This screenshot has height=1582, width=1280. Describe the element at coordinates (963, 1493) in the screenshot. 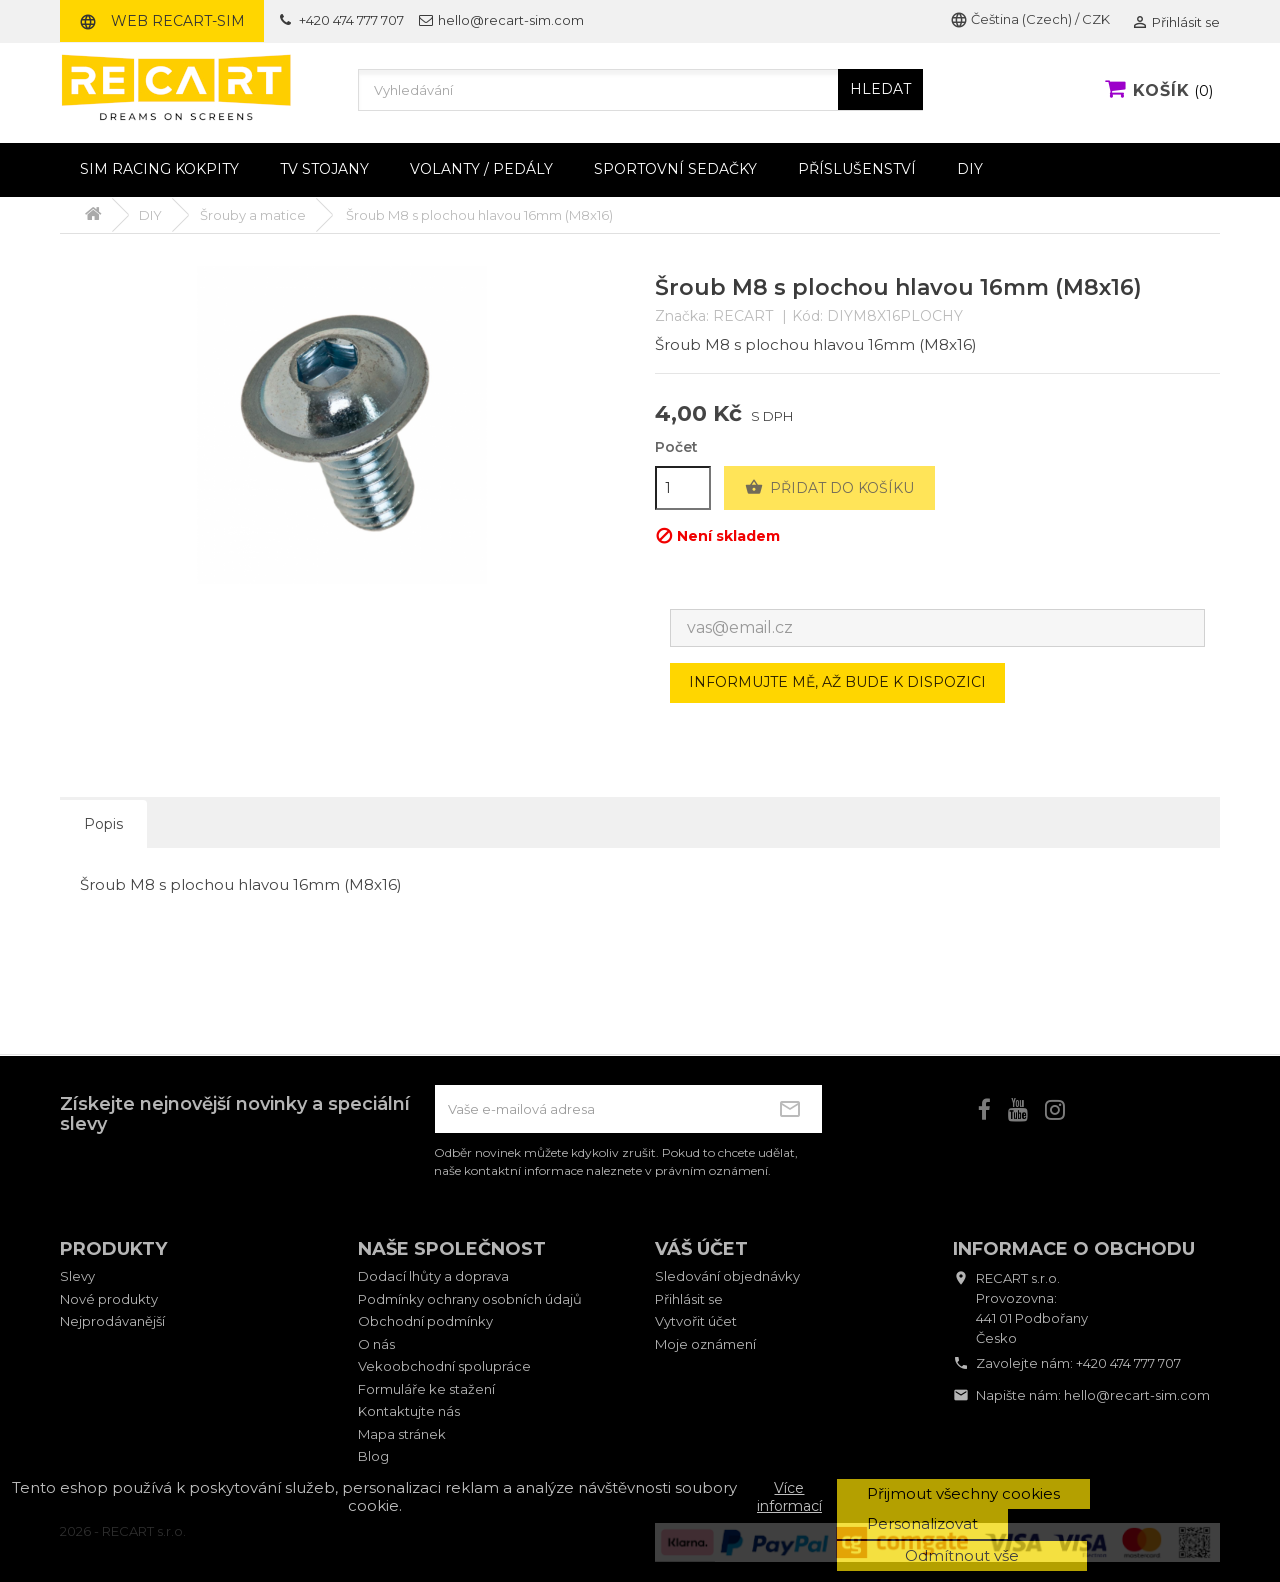

I see `Přijmout všechny cookies [button]` at that location.